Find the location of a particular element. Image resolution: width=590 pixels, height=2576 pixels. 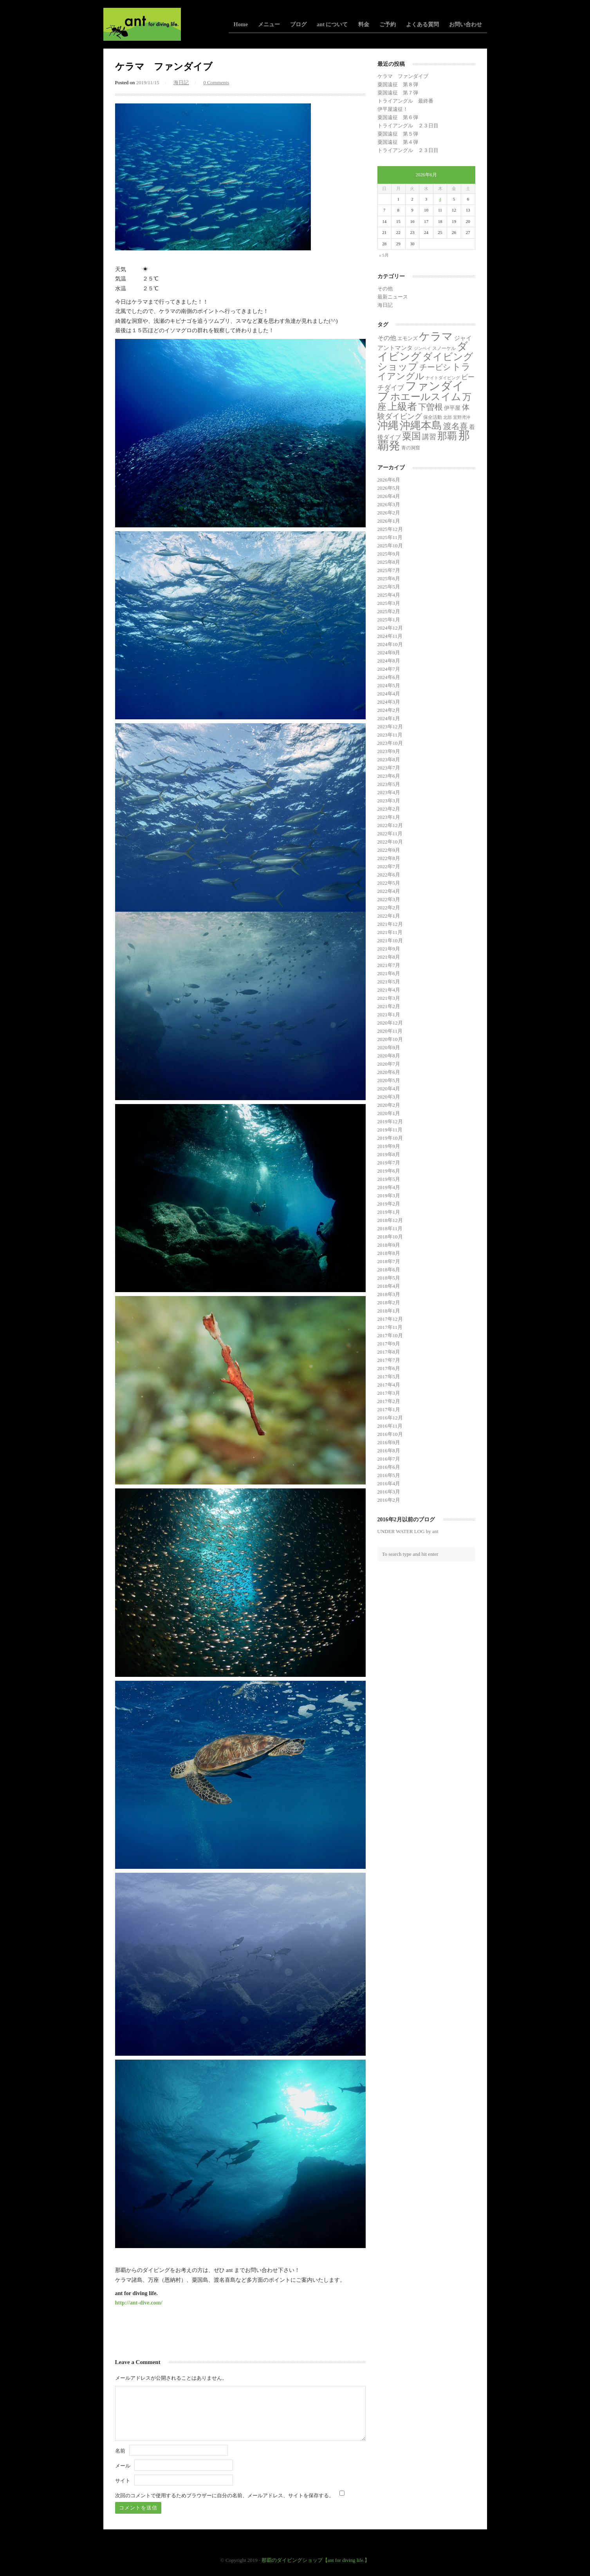

2016年2月 is located at coordinates (389, 1500).